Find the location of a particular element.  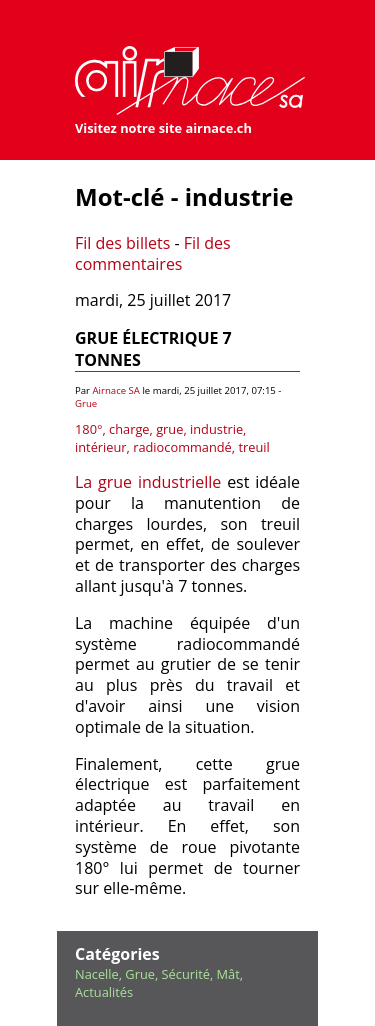

Sécurité is located at coordinates (186, 974).